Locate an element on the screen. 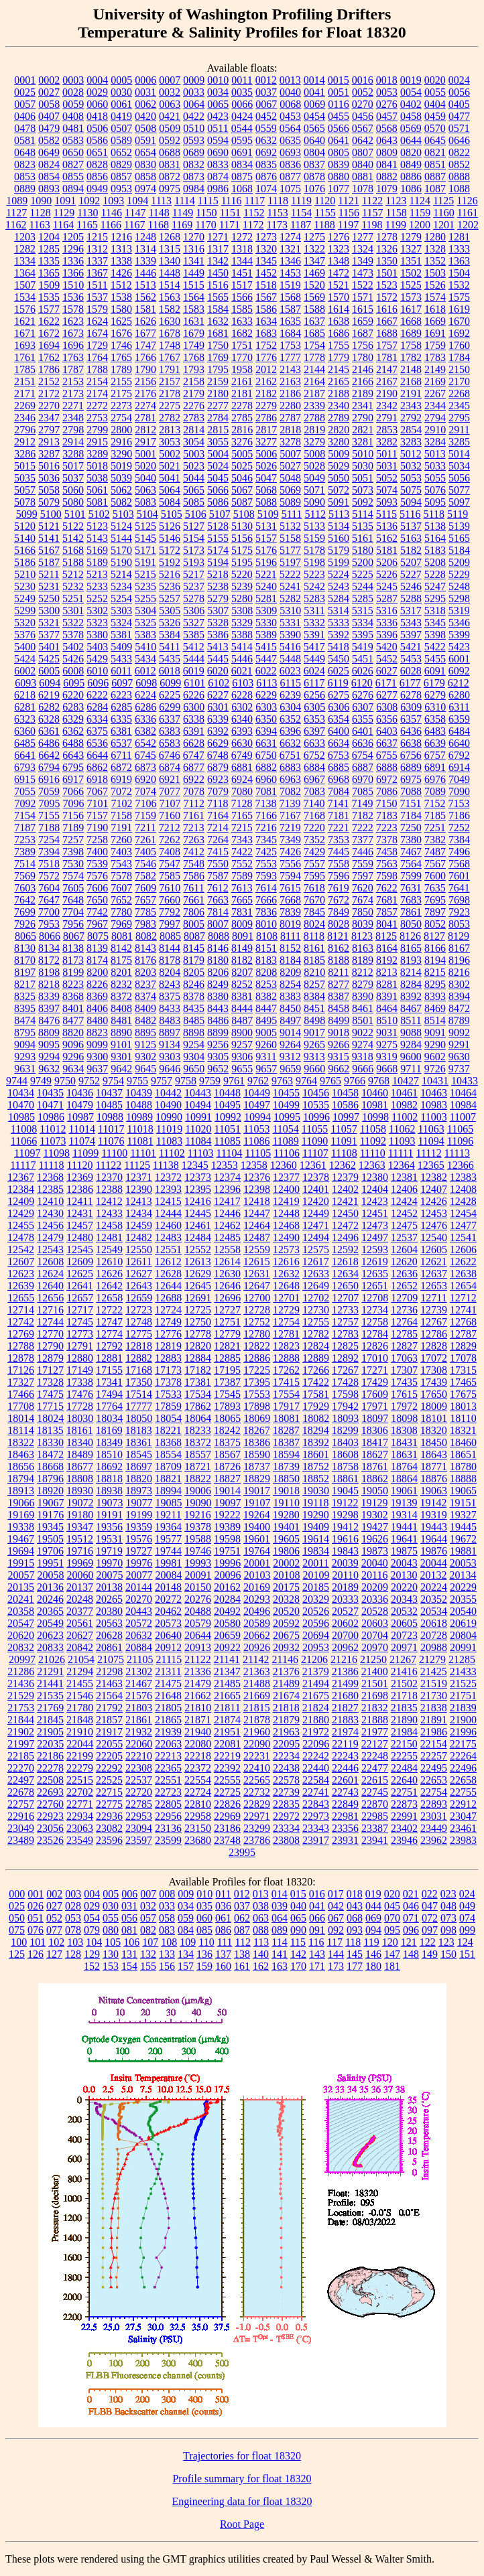  5023 is located at coordinates (193, 466).